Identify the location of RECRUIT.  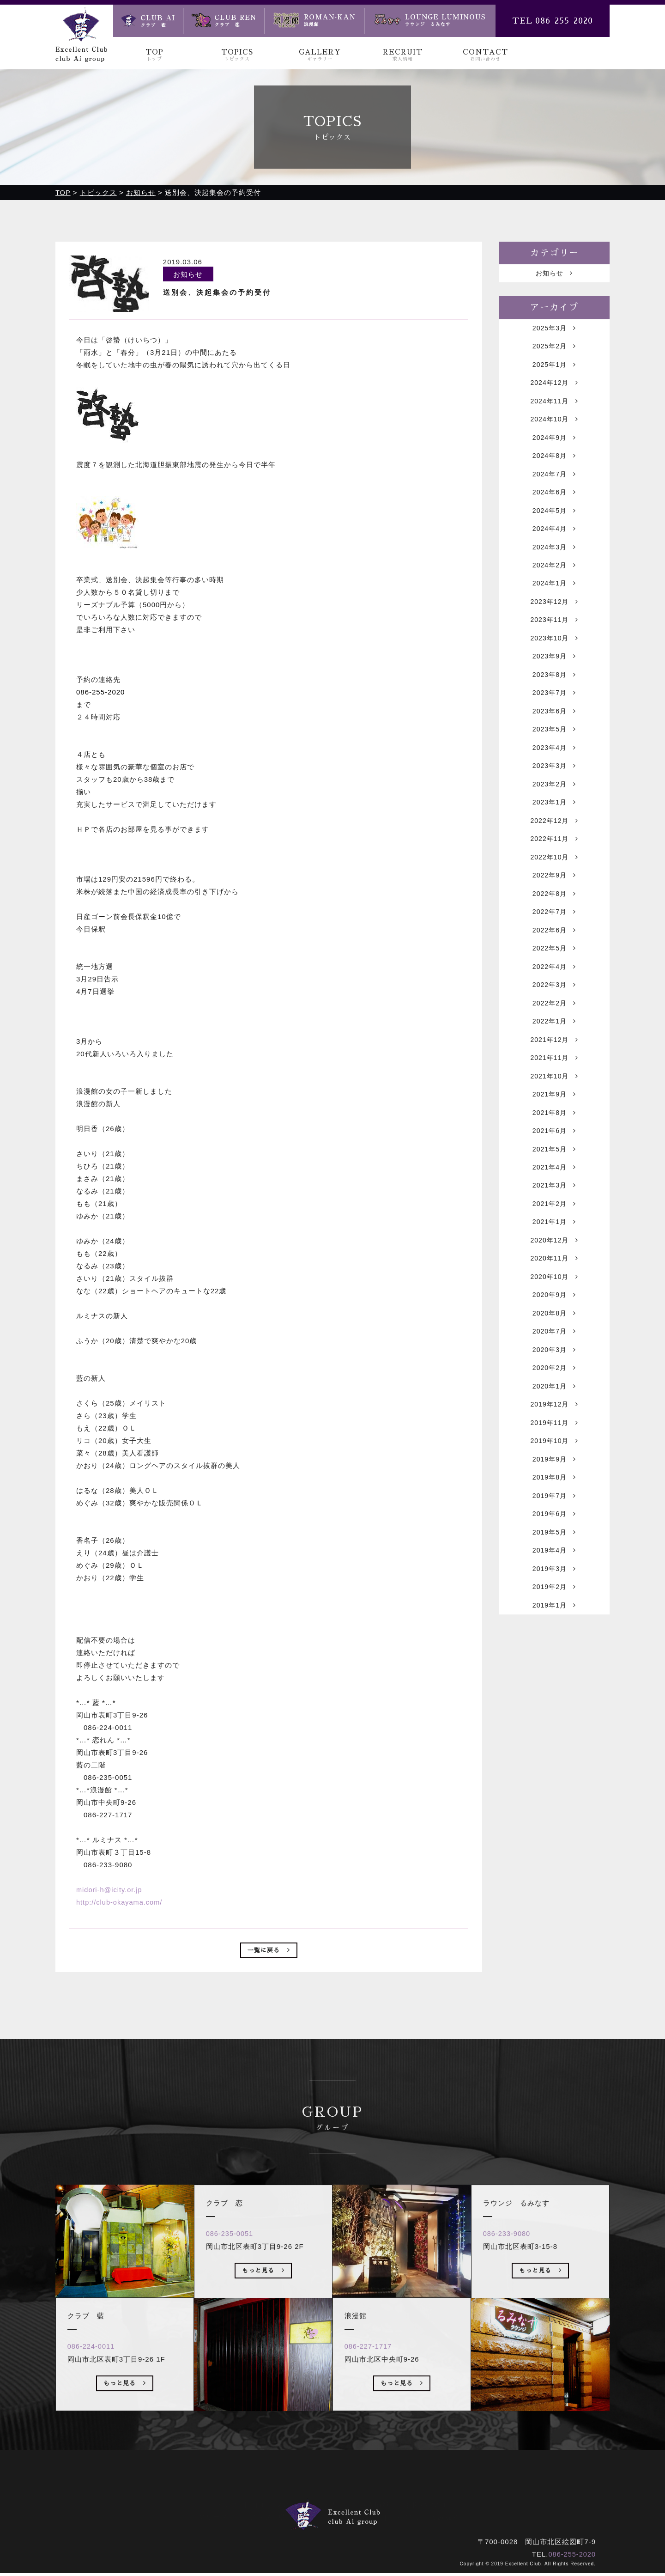
(402, 55).